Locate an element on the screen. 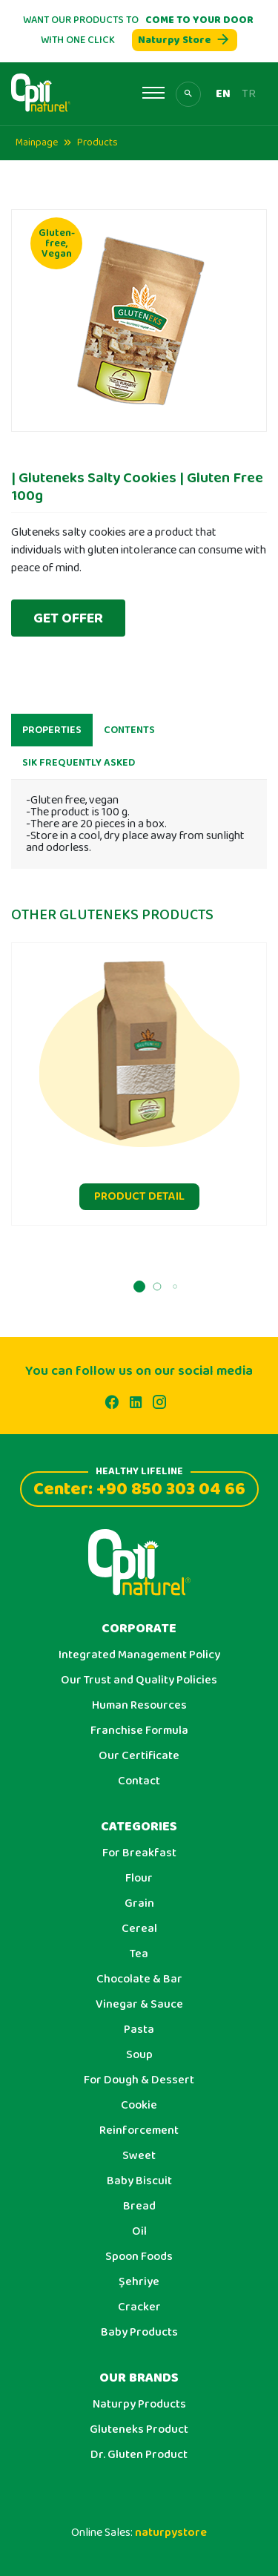 The image size is (278, 2576). Baby Products is located at coordinates (139, 2333).